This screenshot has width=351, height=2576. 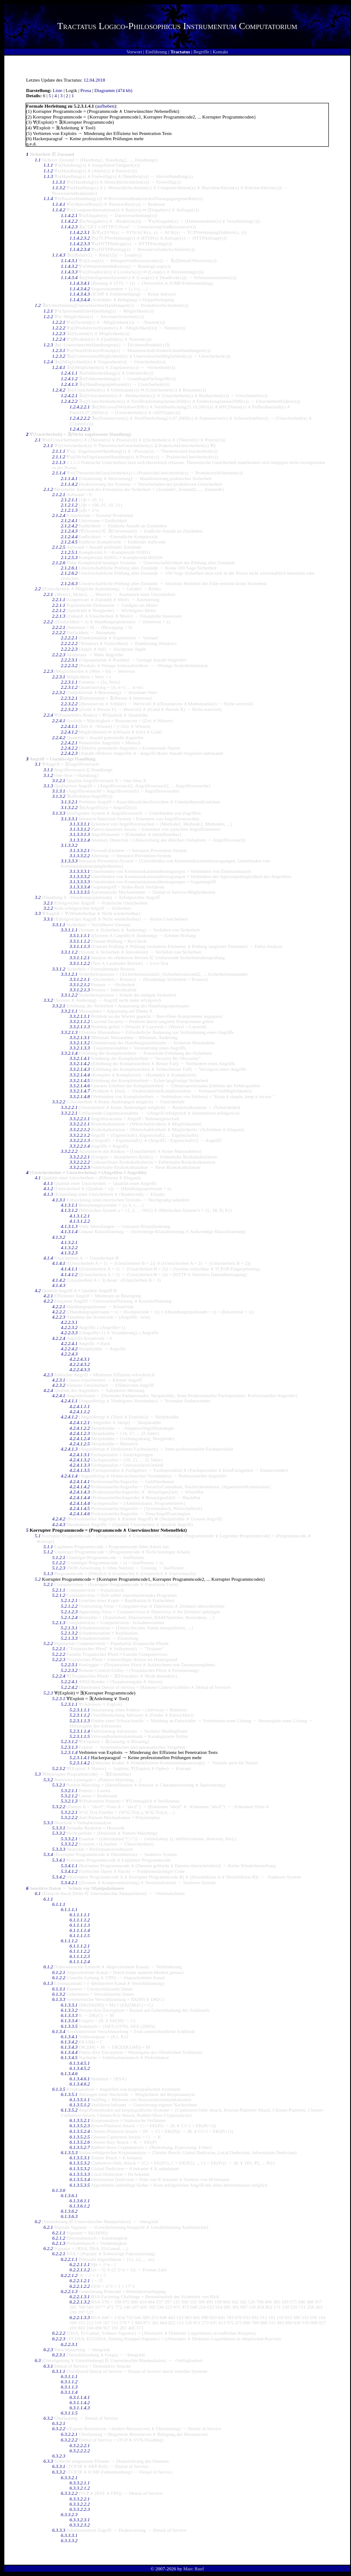 What do you see at coordinates (80, 989) in the screenshot?
I see `3.3.1.2.1.3` at bounding box center [80, 989].